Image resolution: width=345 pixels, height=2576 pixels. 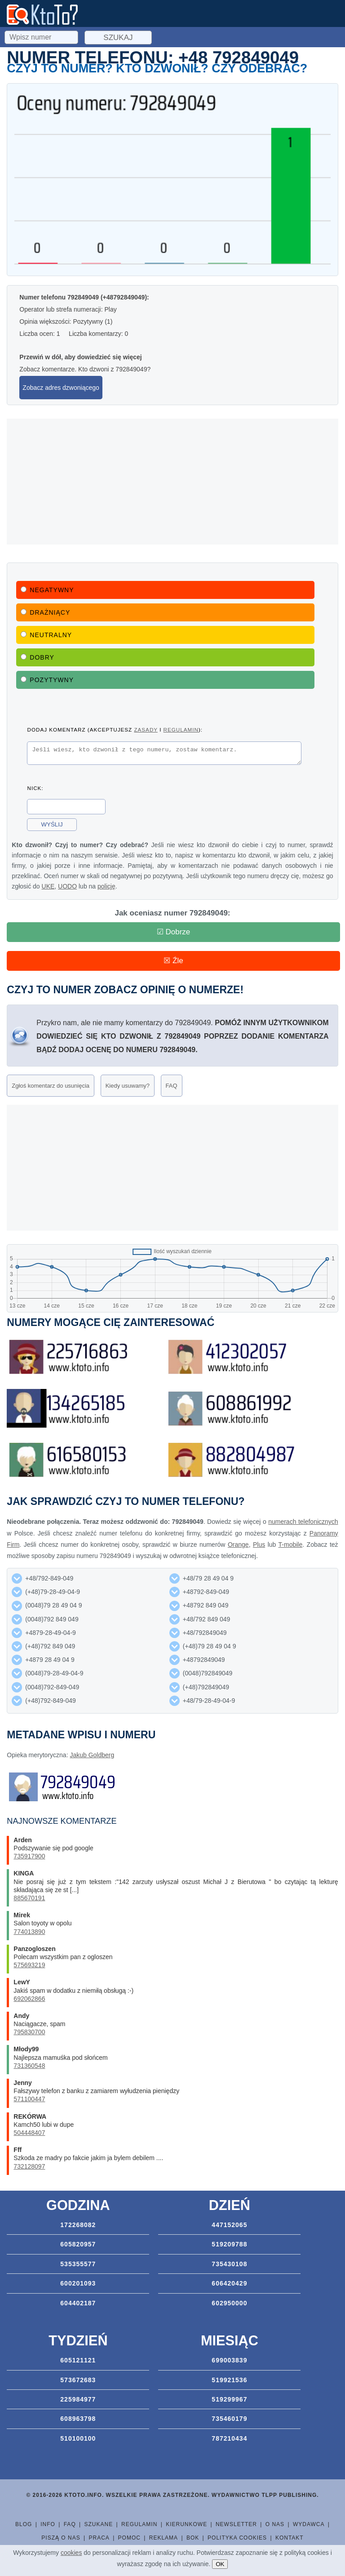 I want to click on Pomoc, so click(x=129, y=2538).